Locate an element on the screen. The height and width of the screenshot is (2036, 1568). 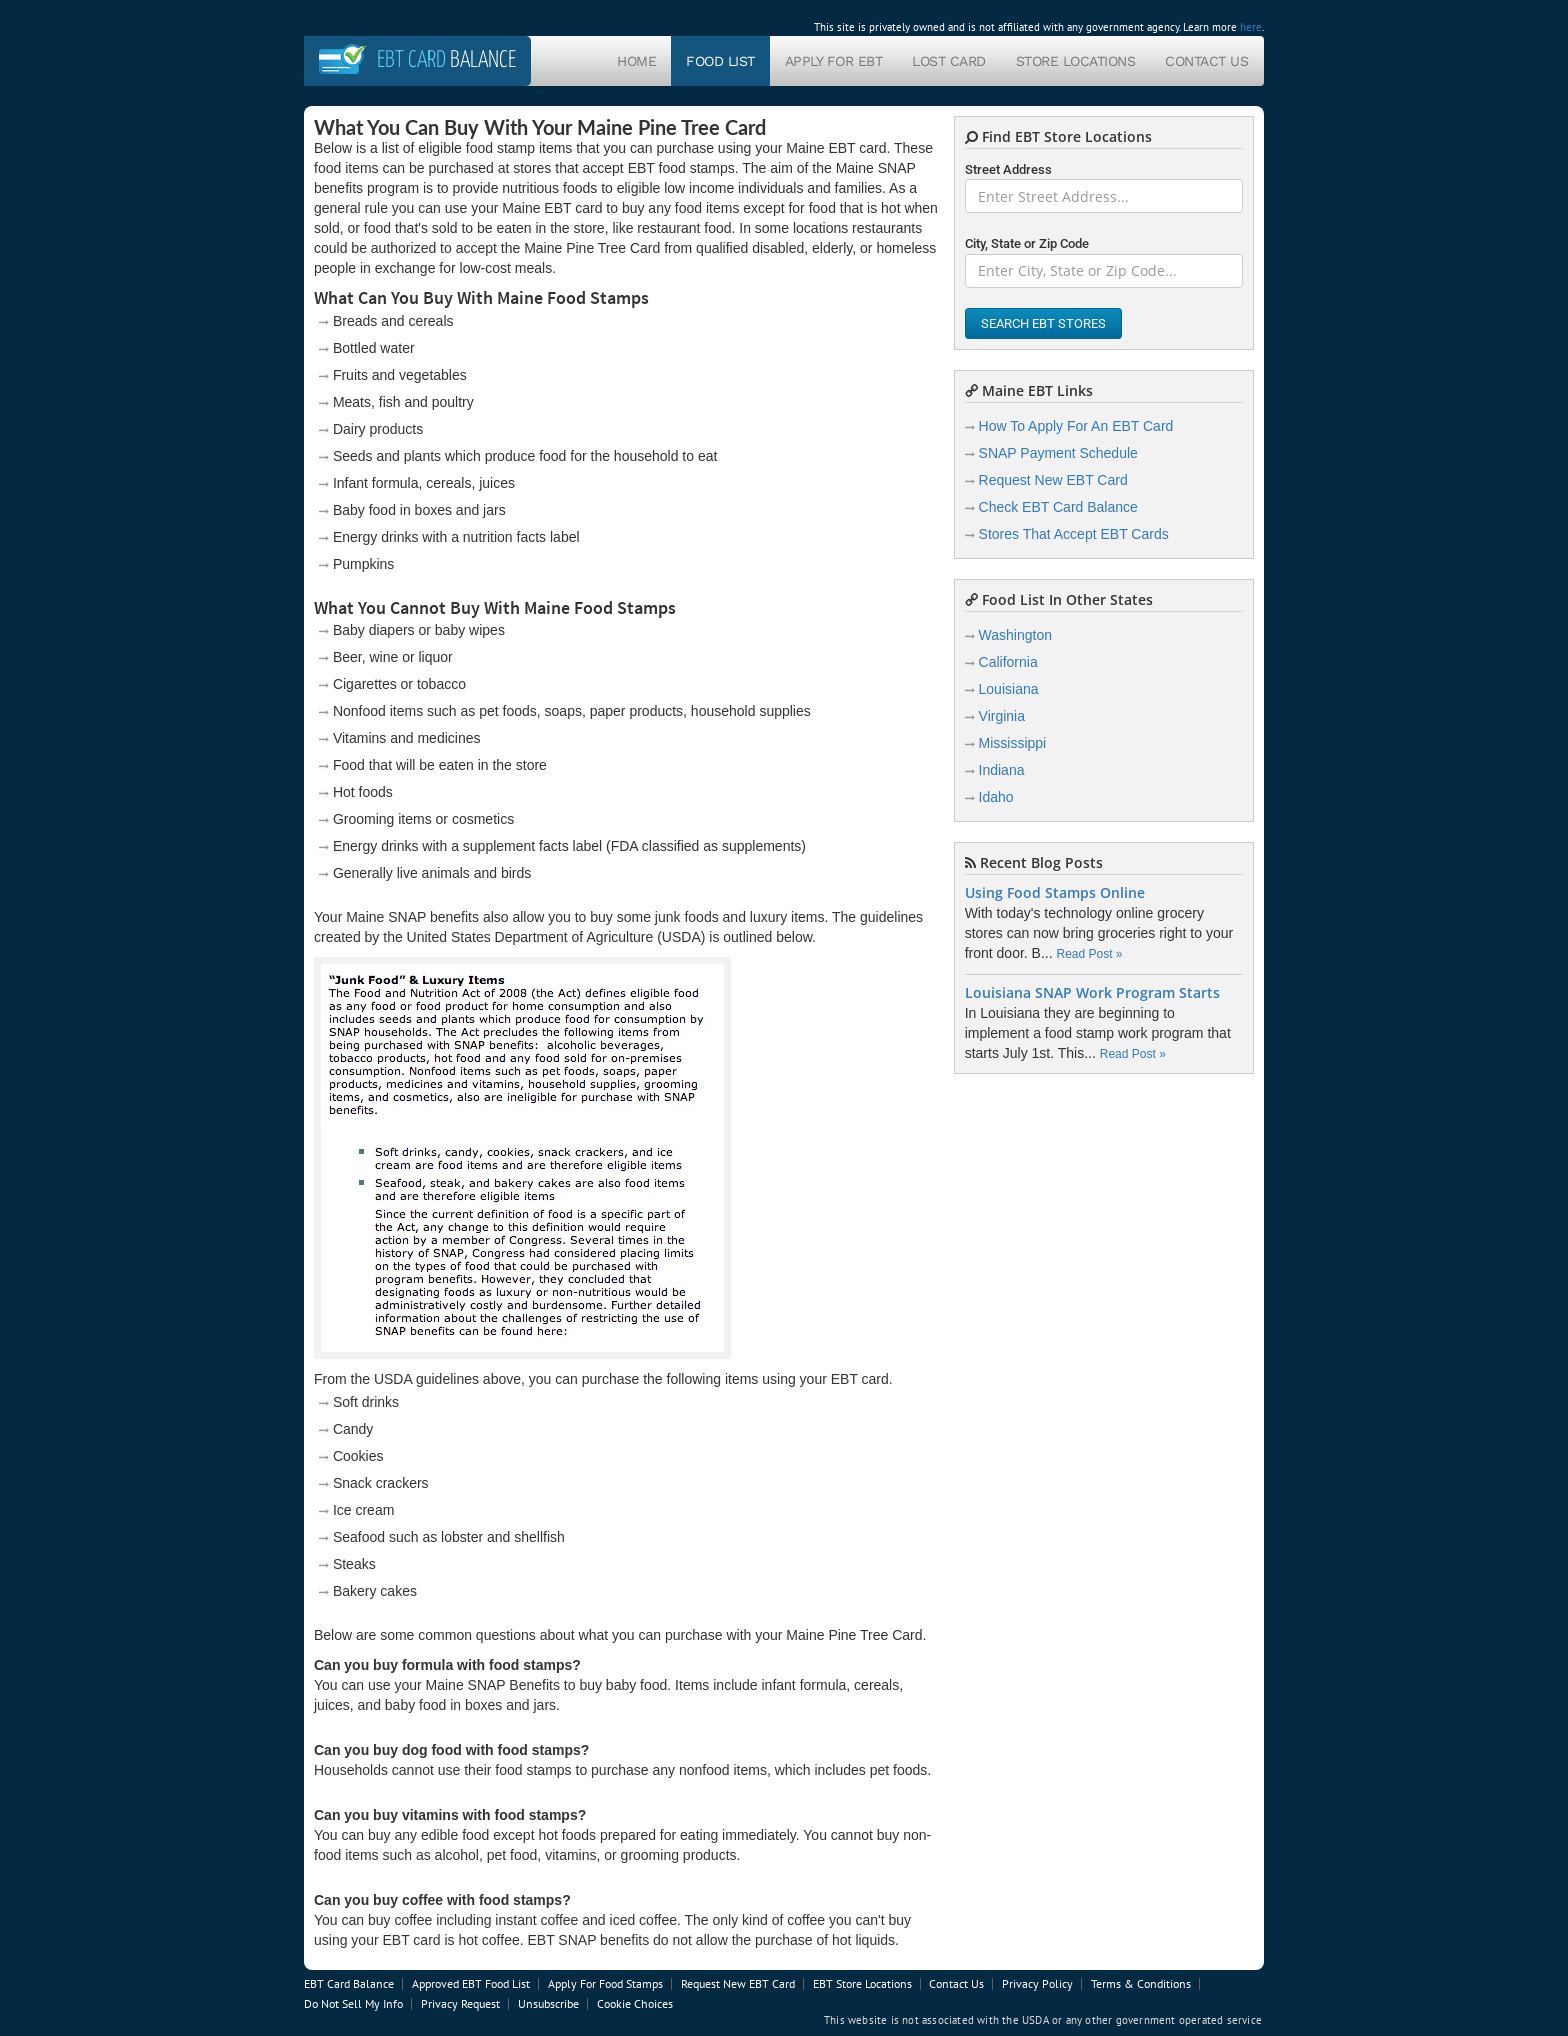
EBT Store Locations is located at coordinates (862, 1983).